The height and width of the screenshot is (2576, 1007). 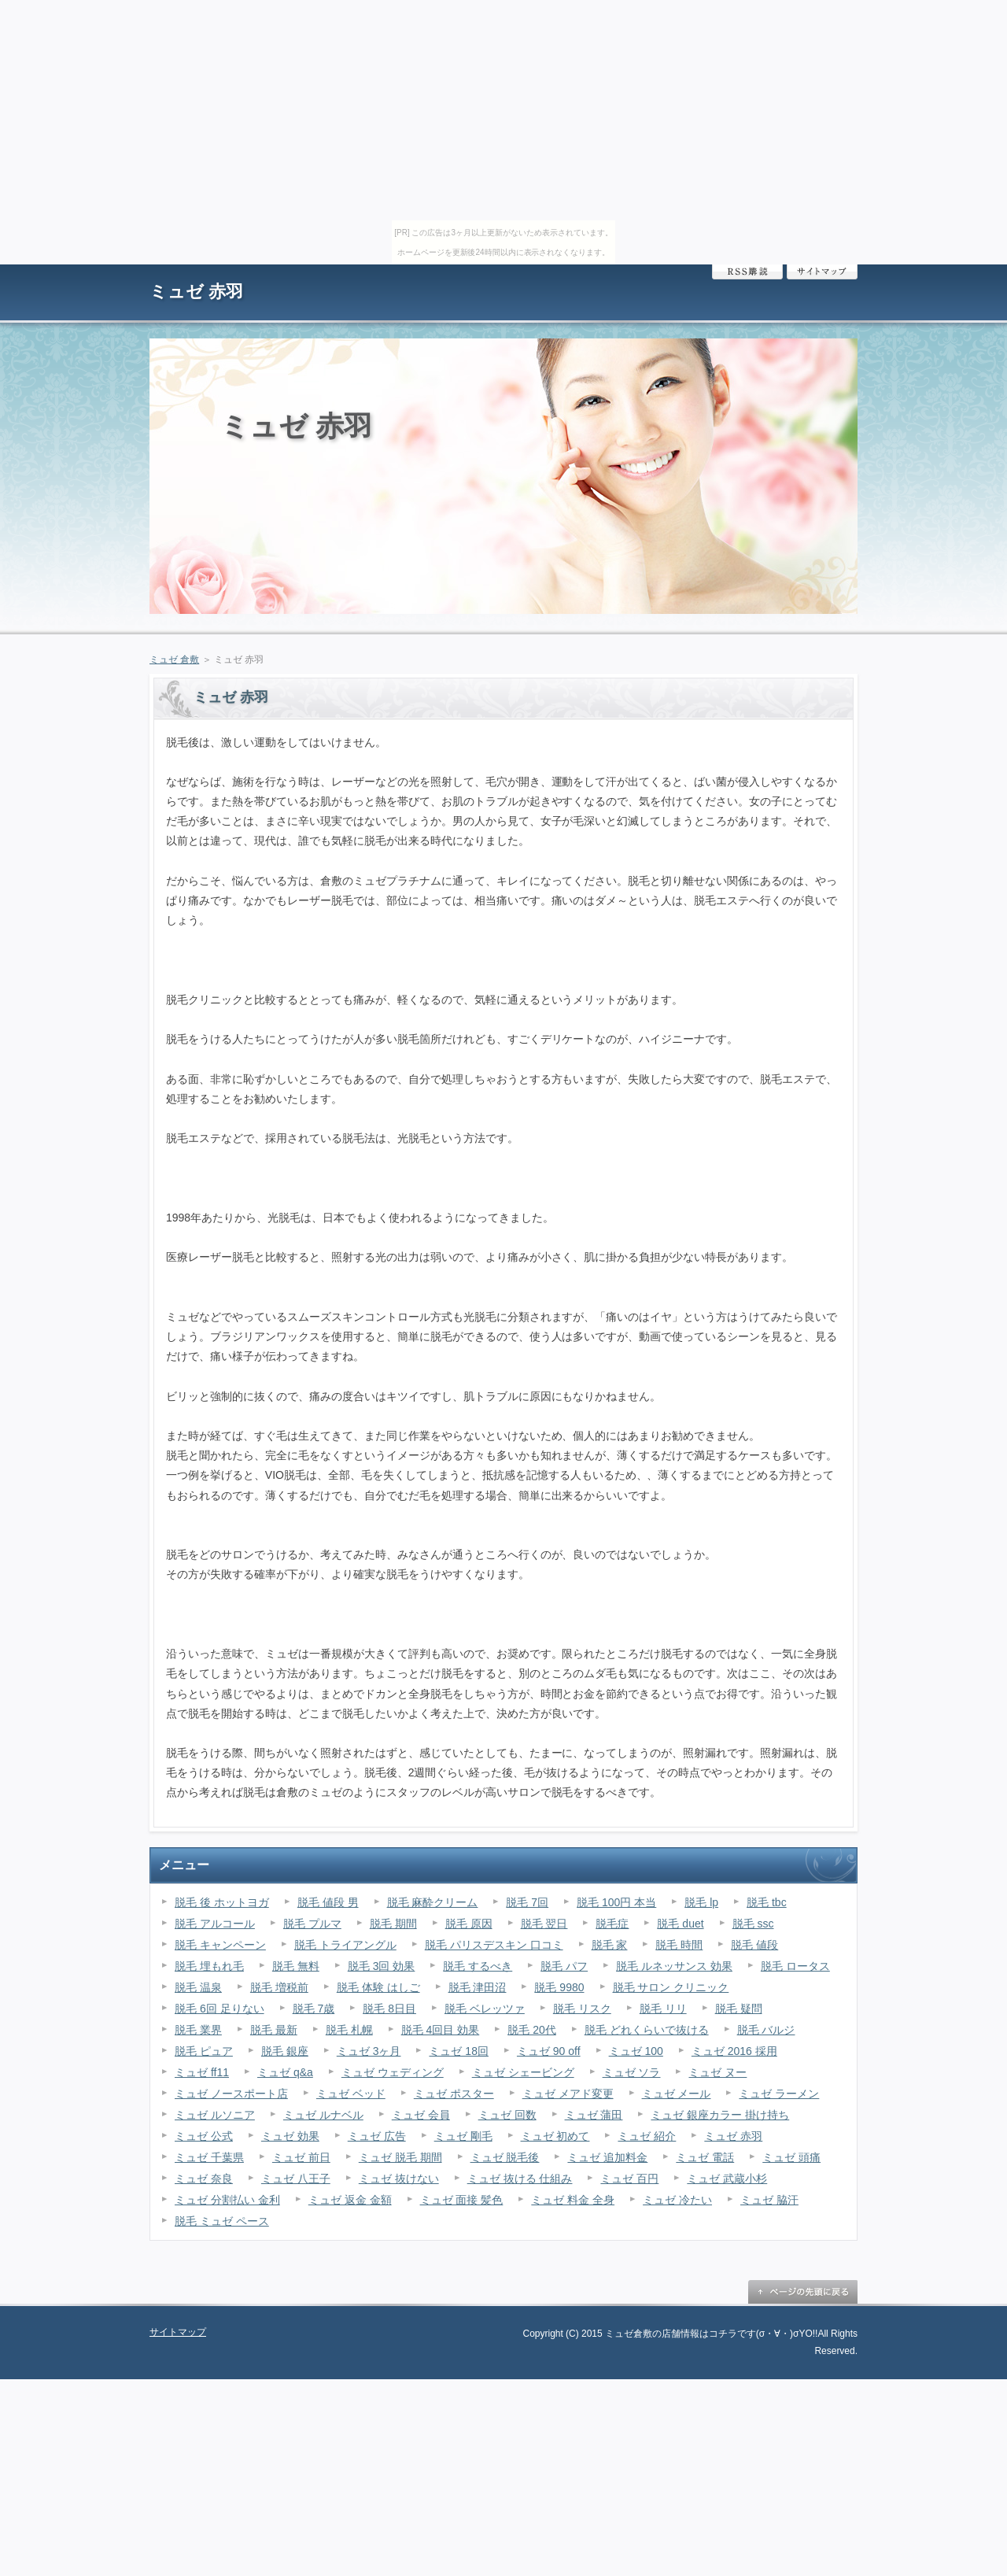 I want to click on ミュゼ 剛毛, so click(x=463, y=2136).